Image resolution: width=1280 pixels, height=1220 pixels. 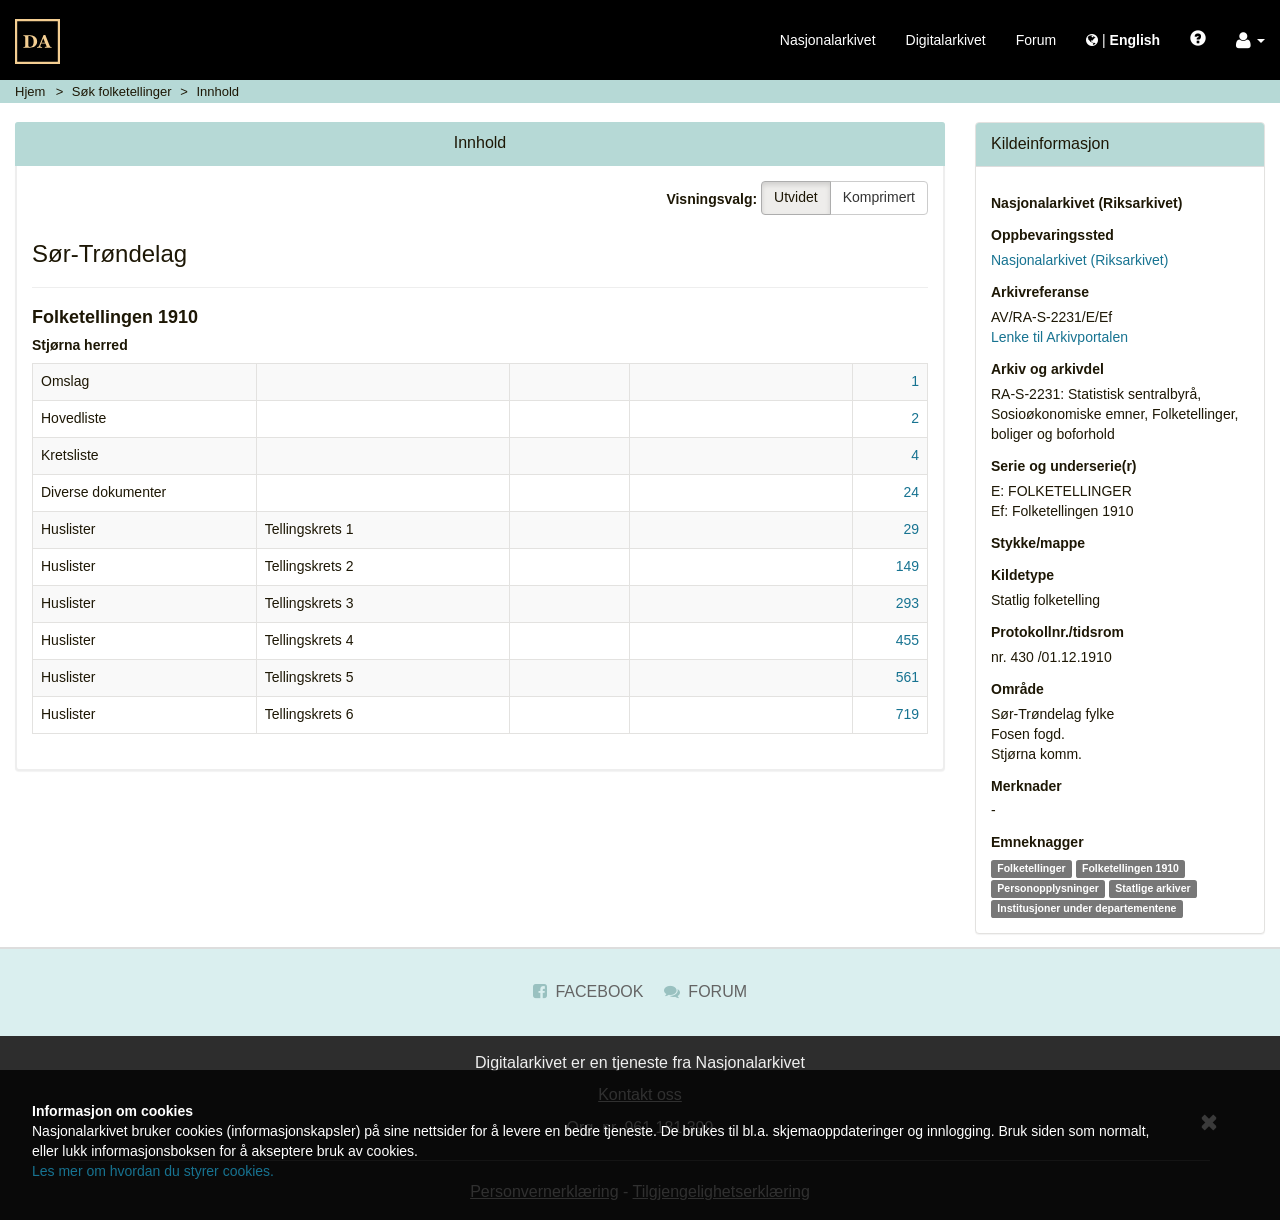 I want to click on 561, so click(x=907, y=677).